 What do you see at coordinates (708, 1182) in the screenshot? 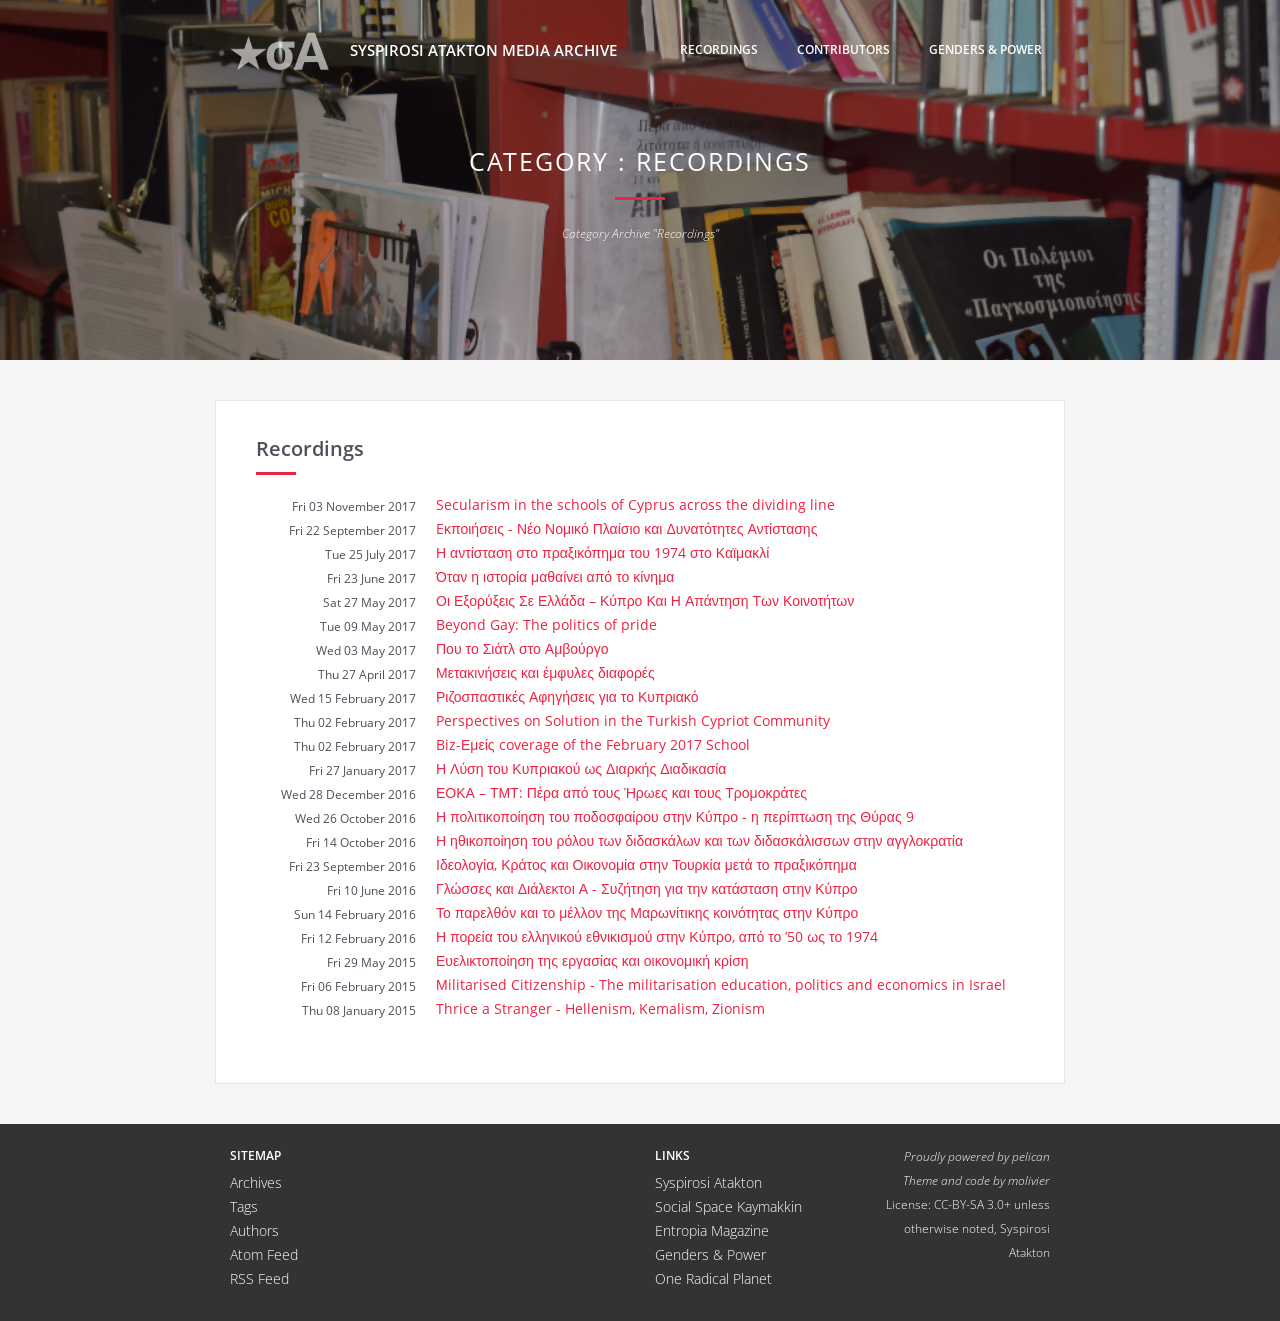
I see `Syspirosi Atakton` at bounding box center [708, 1182].